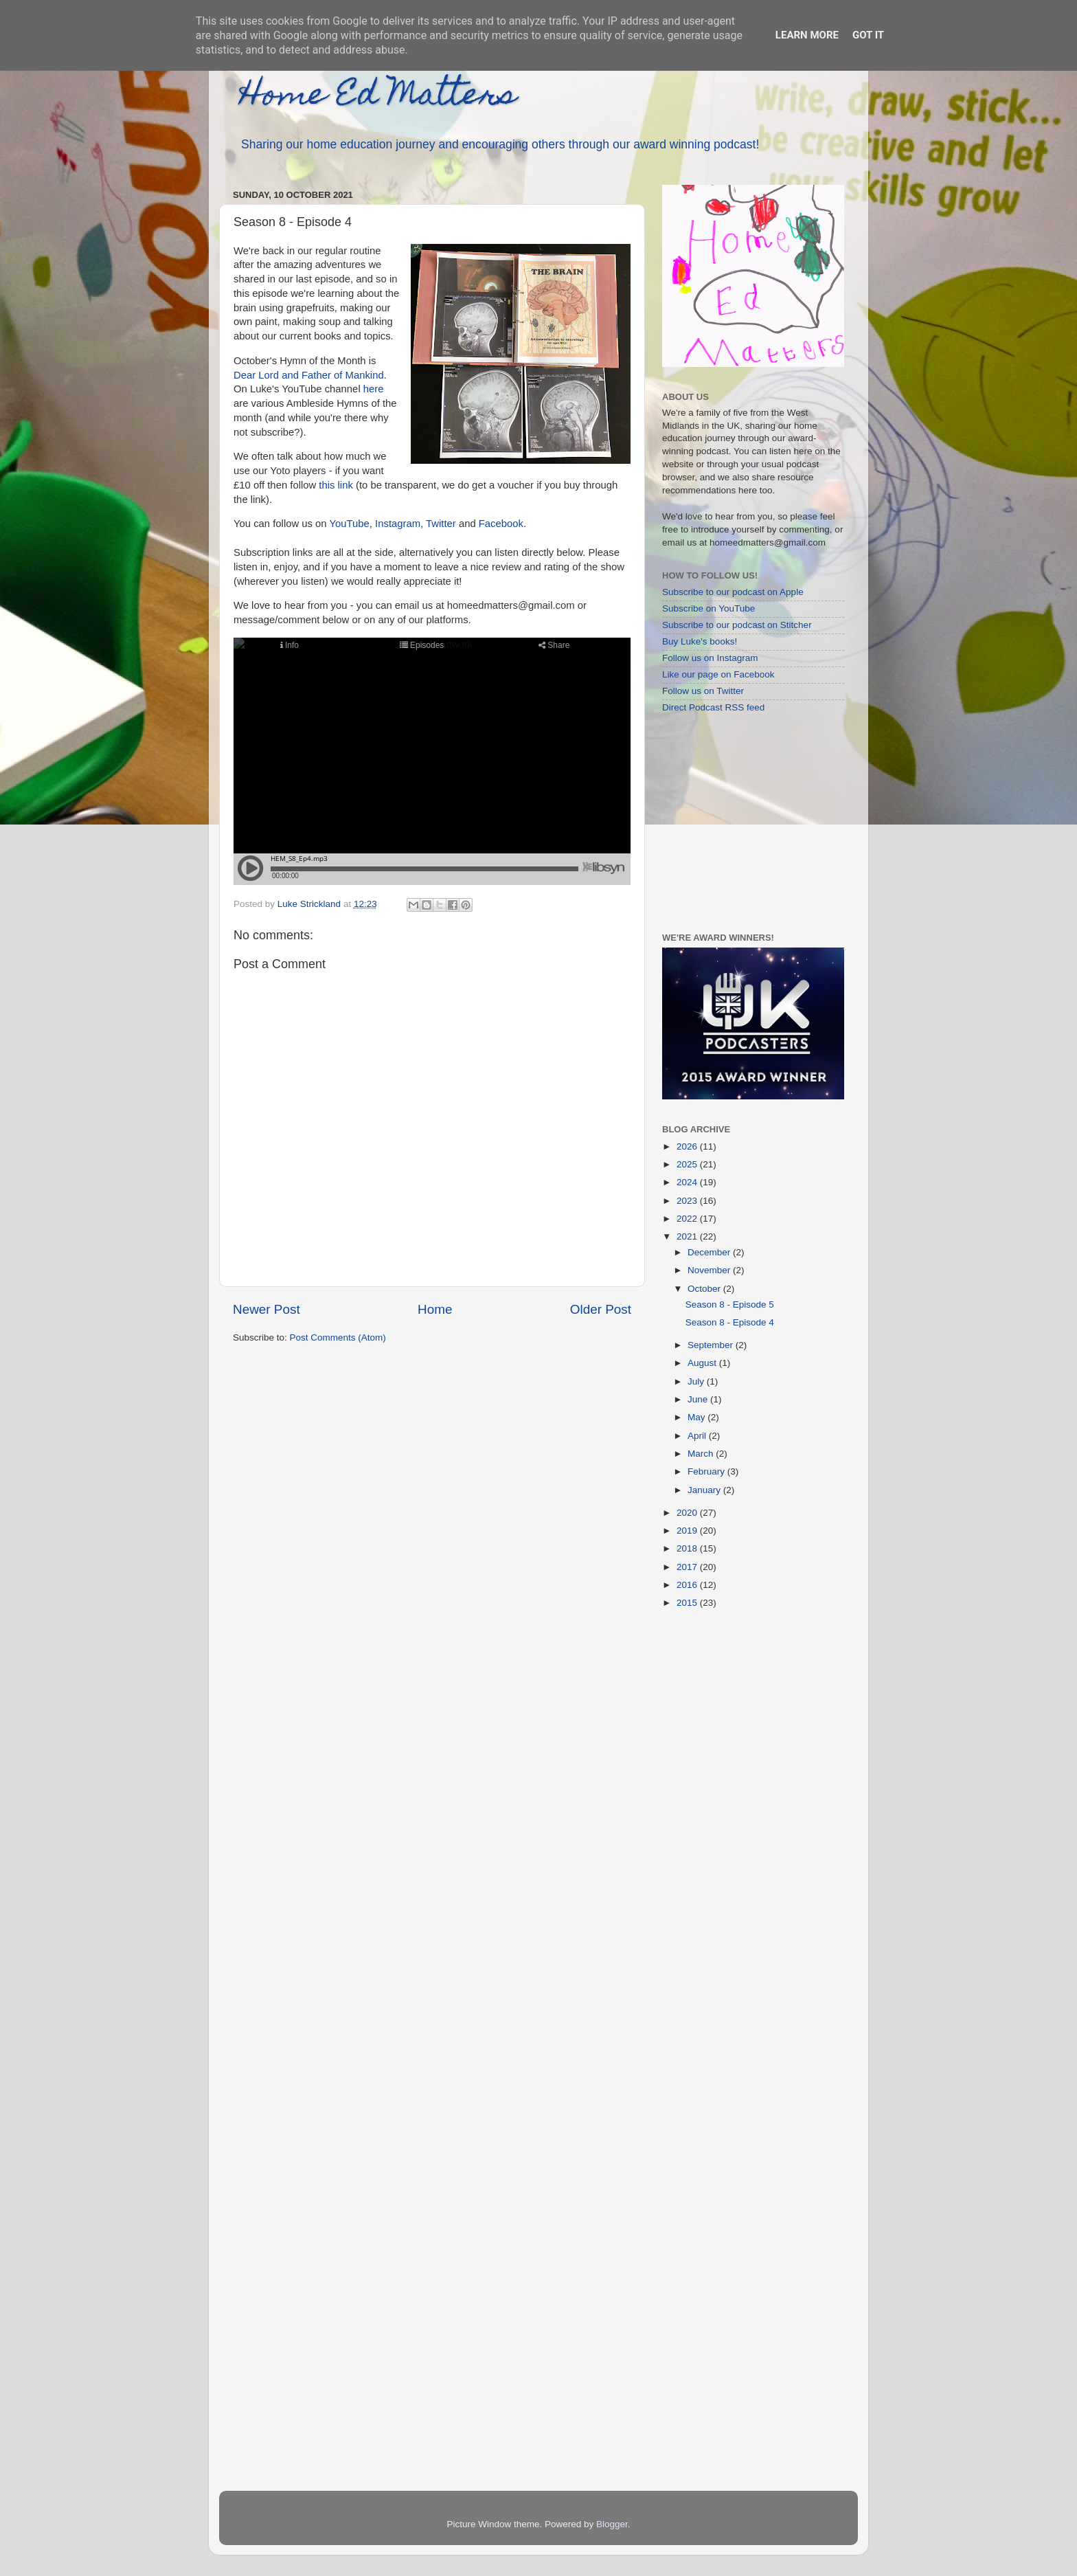 This screenshot has width=1077, height=2576. What do you see at coordinates (441, 523) in the screenshot?
I see `Twitter` at bounding box center [441, 523].